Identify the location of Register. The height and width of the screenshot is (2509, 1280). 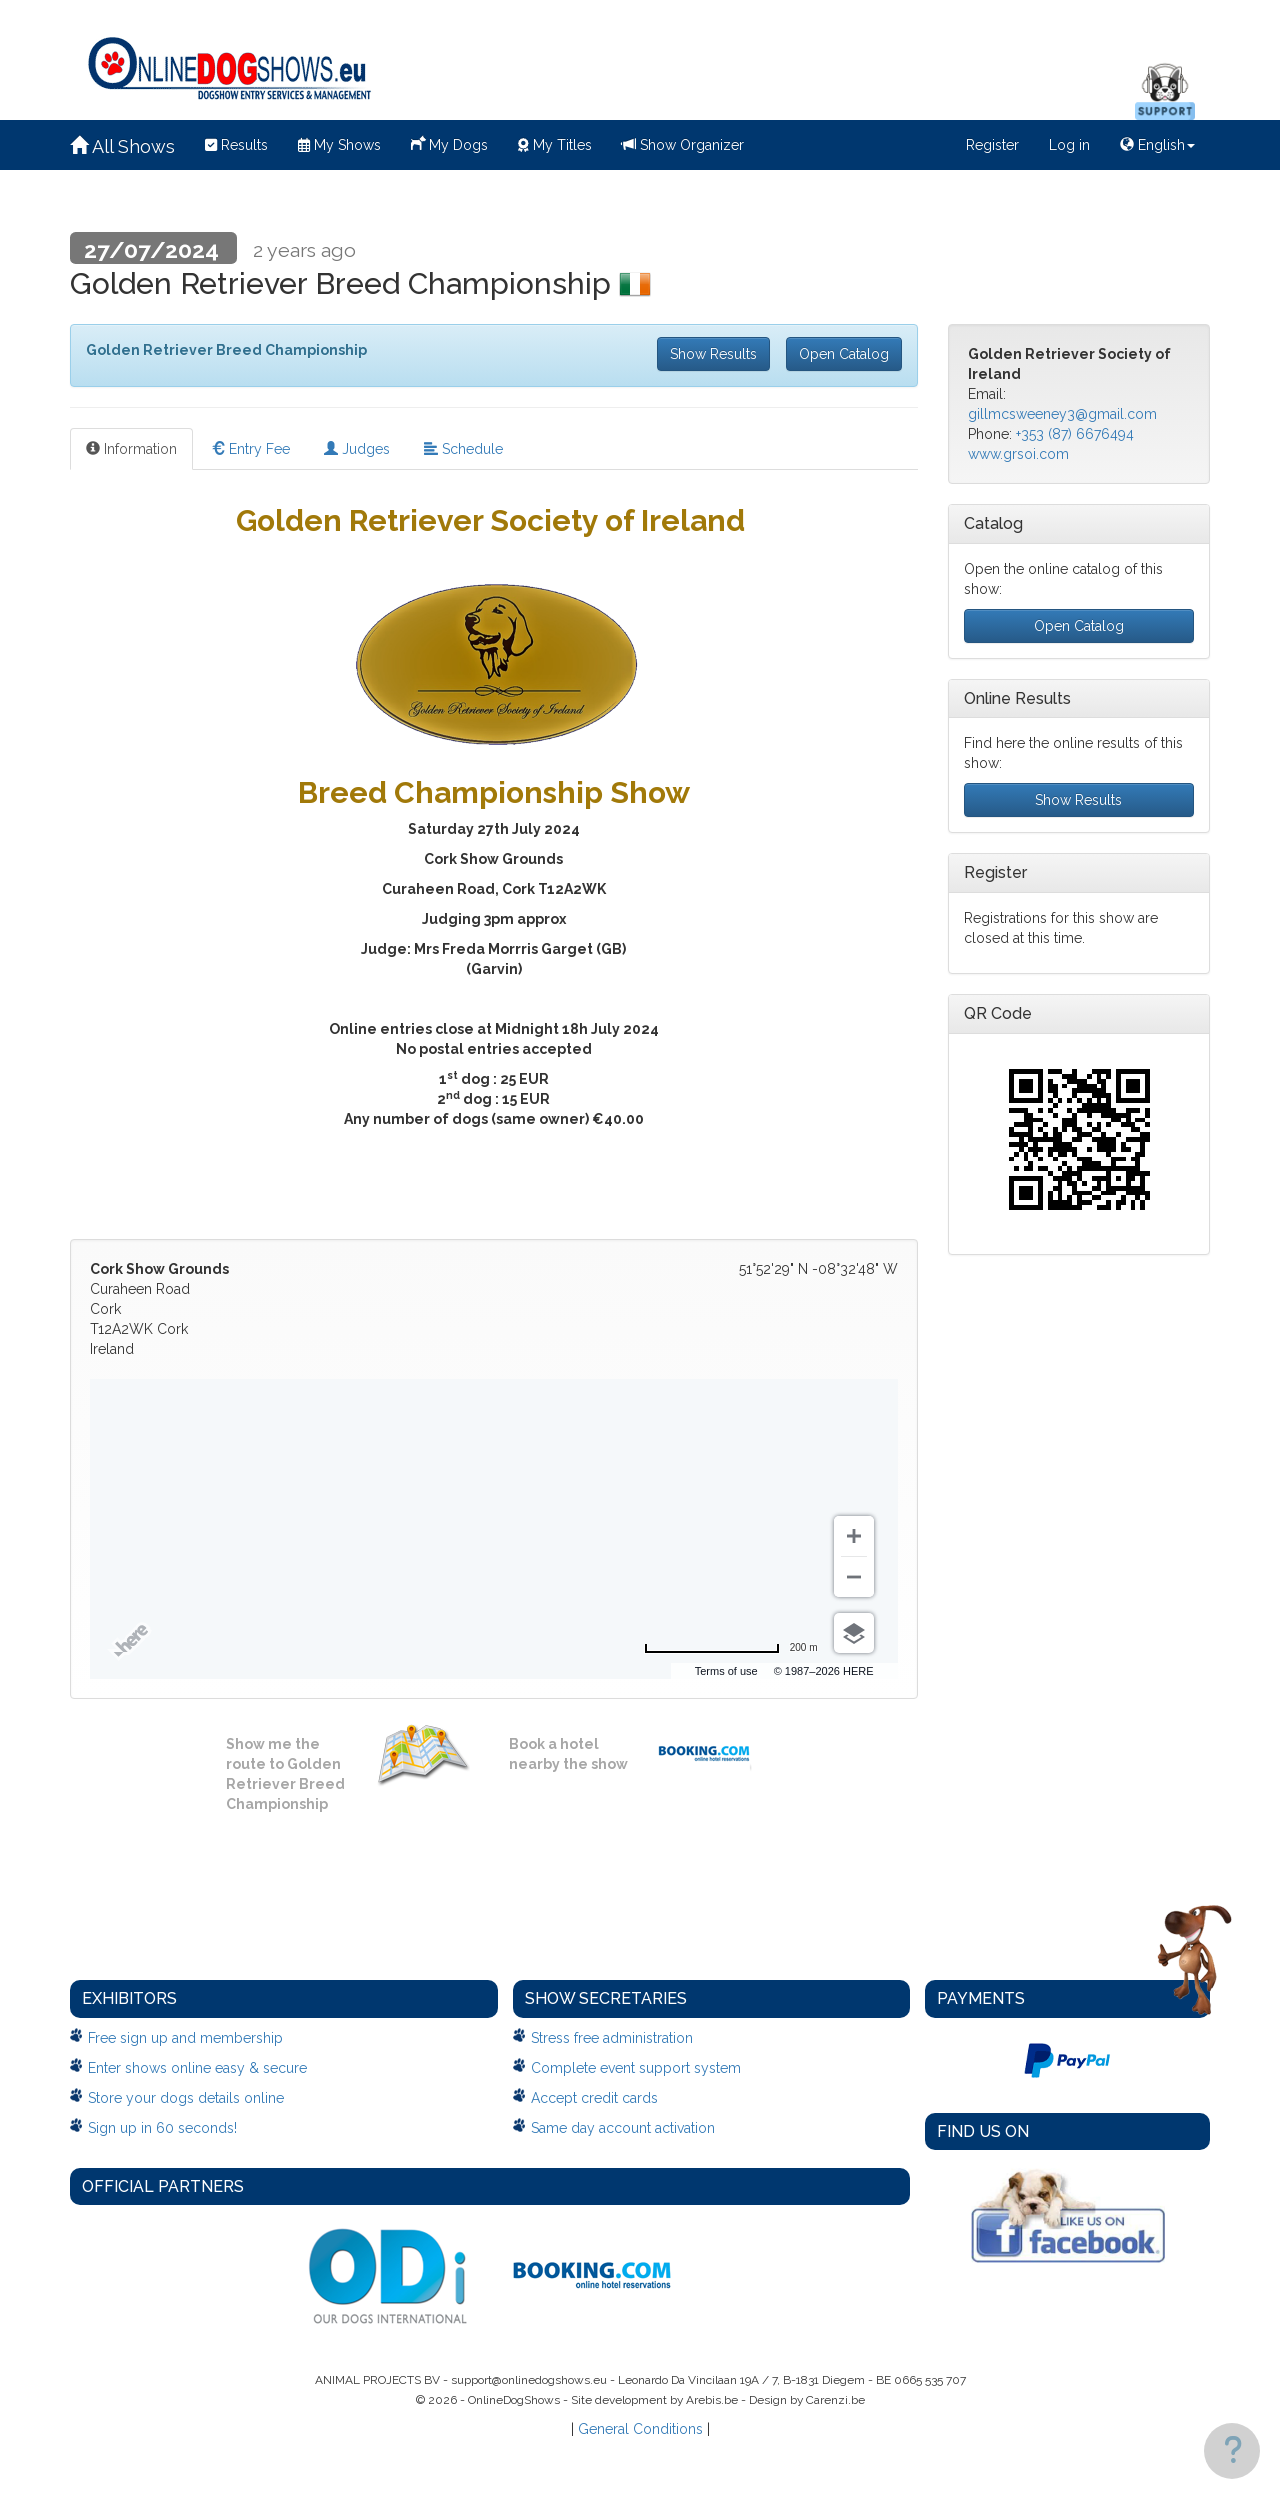
(992, 145).